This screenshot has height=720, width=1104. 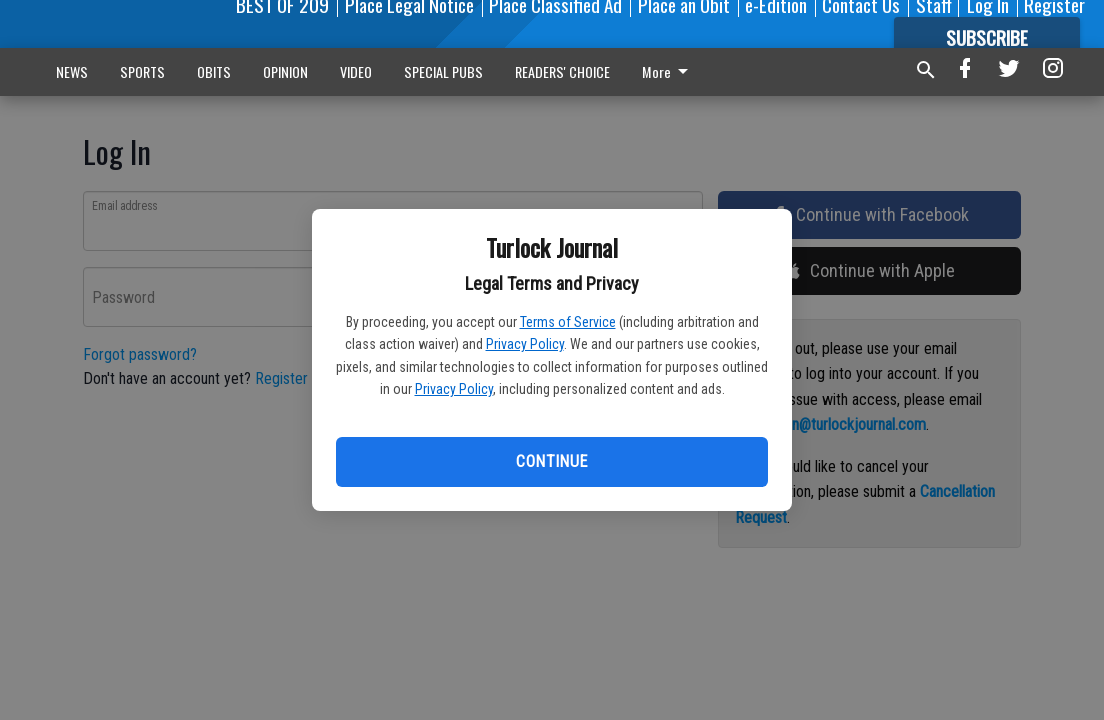 I want to click on READERS' CHOICE, so click(x=562, y=71).